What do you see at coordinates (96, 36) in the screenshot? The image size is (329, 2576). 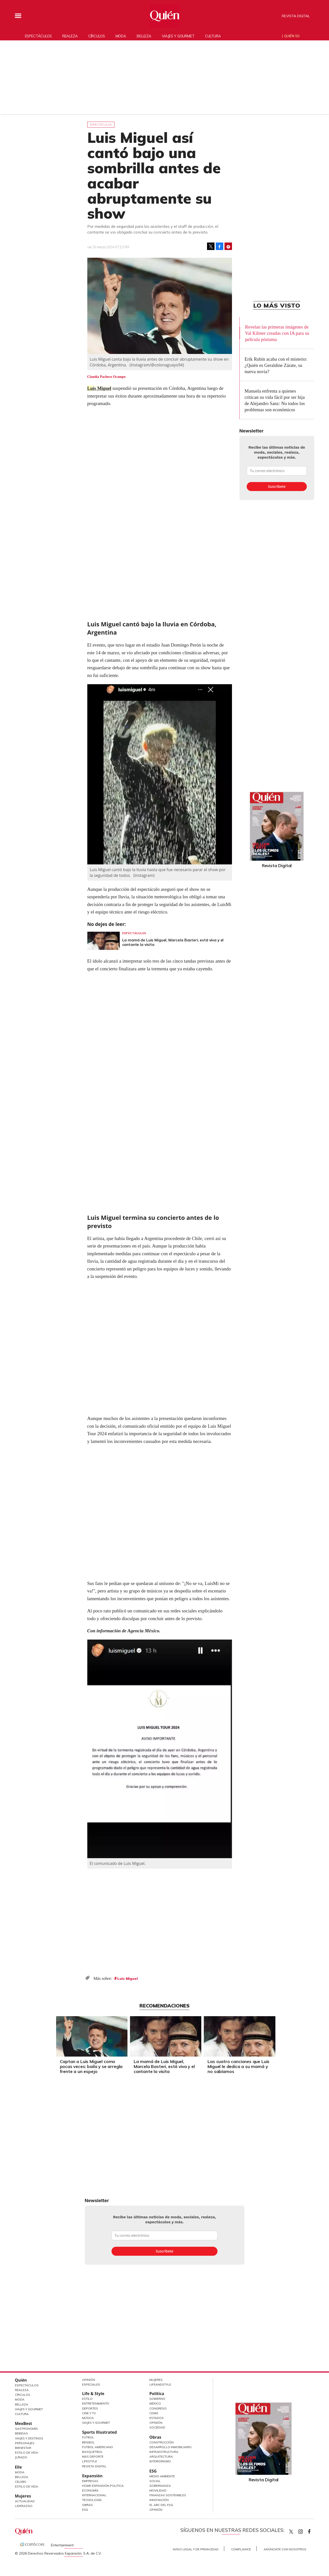 I see `Círculos` at bounding box center [96, 36].